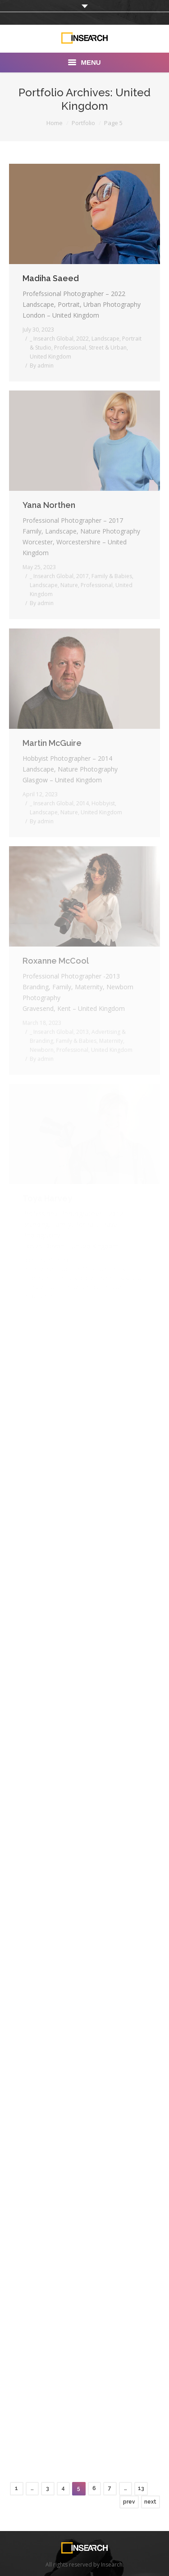  Describe the element at coordinates (82, 803) in the screenshot. I see `2014` at that location.